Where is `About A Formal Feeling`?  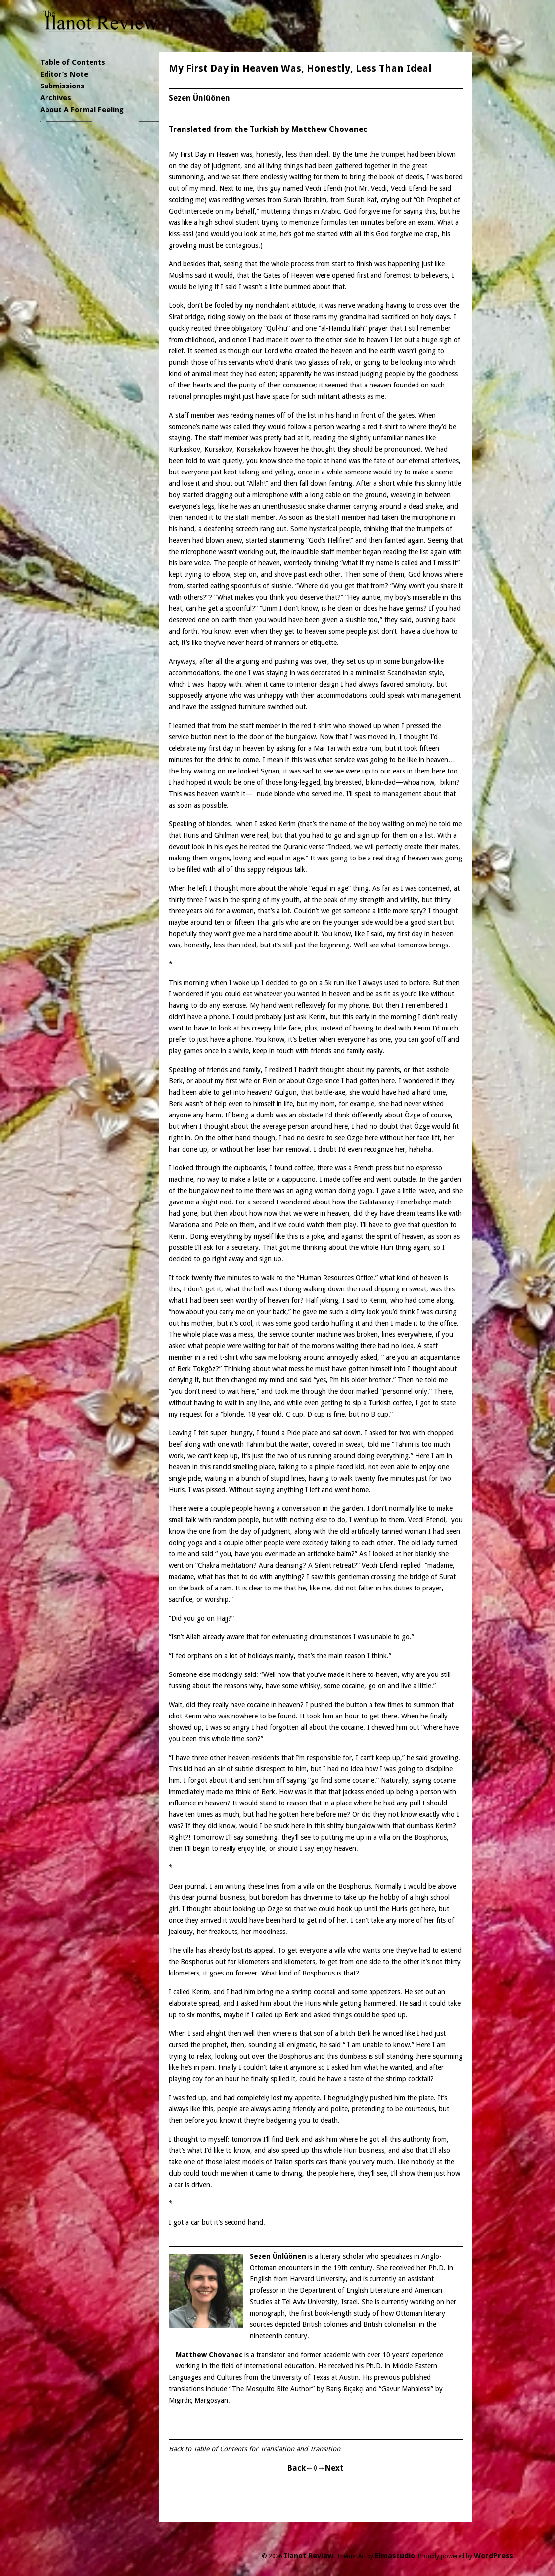 About A Formal Feeling is located at coordinates (82, 109).